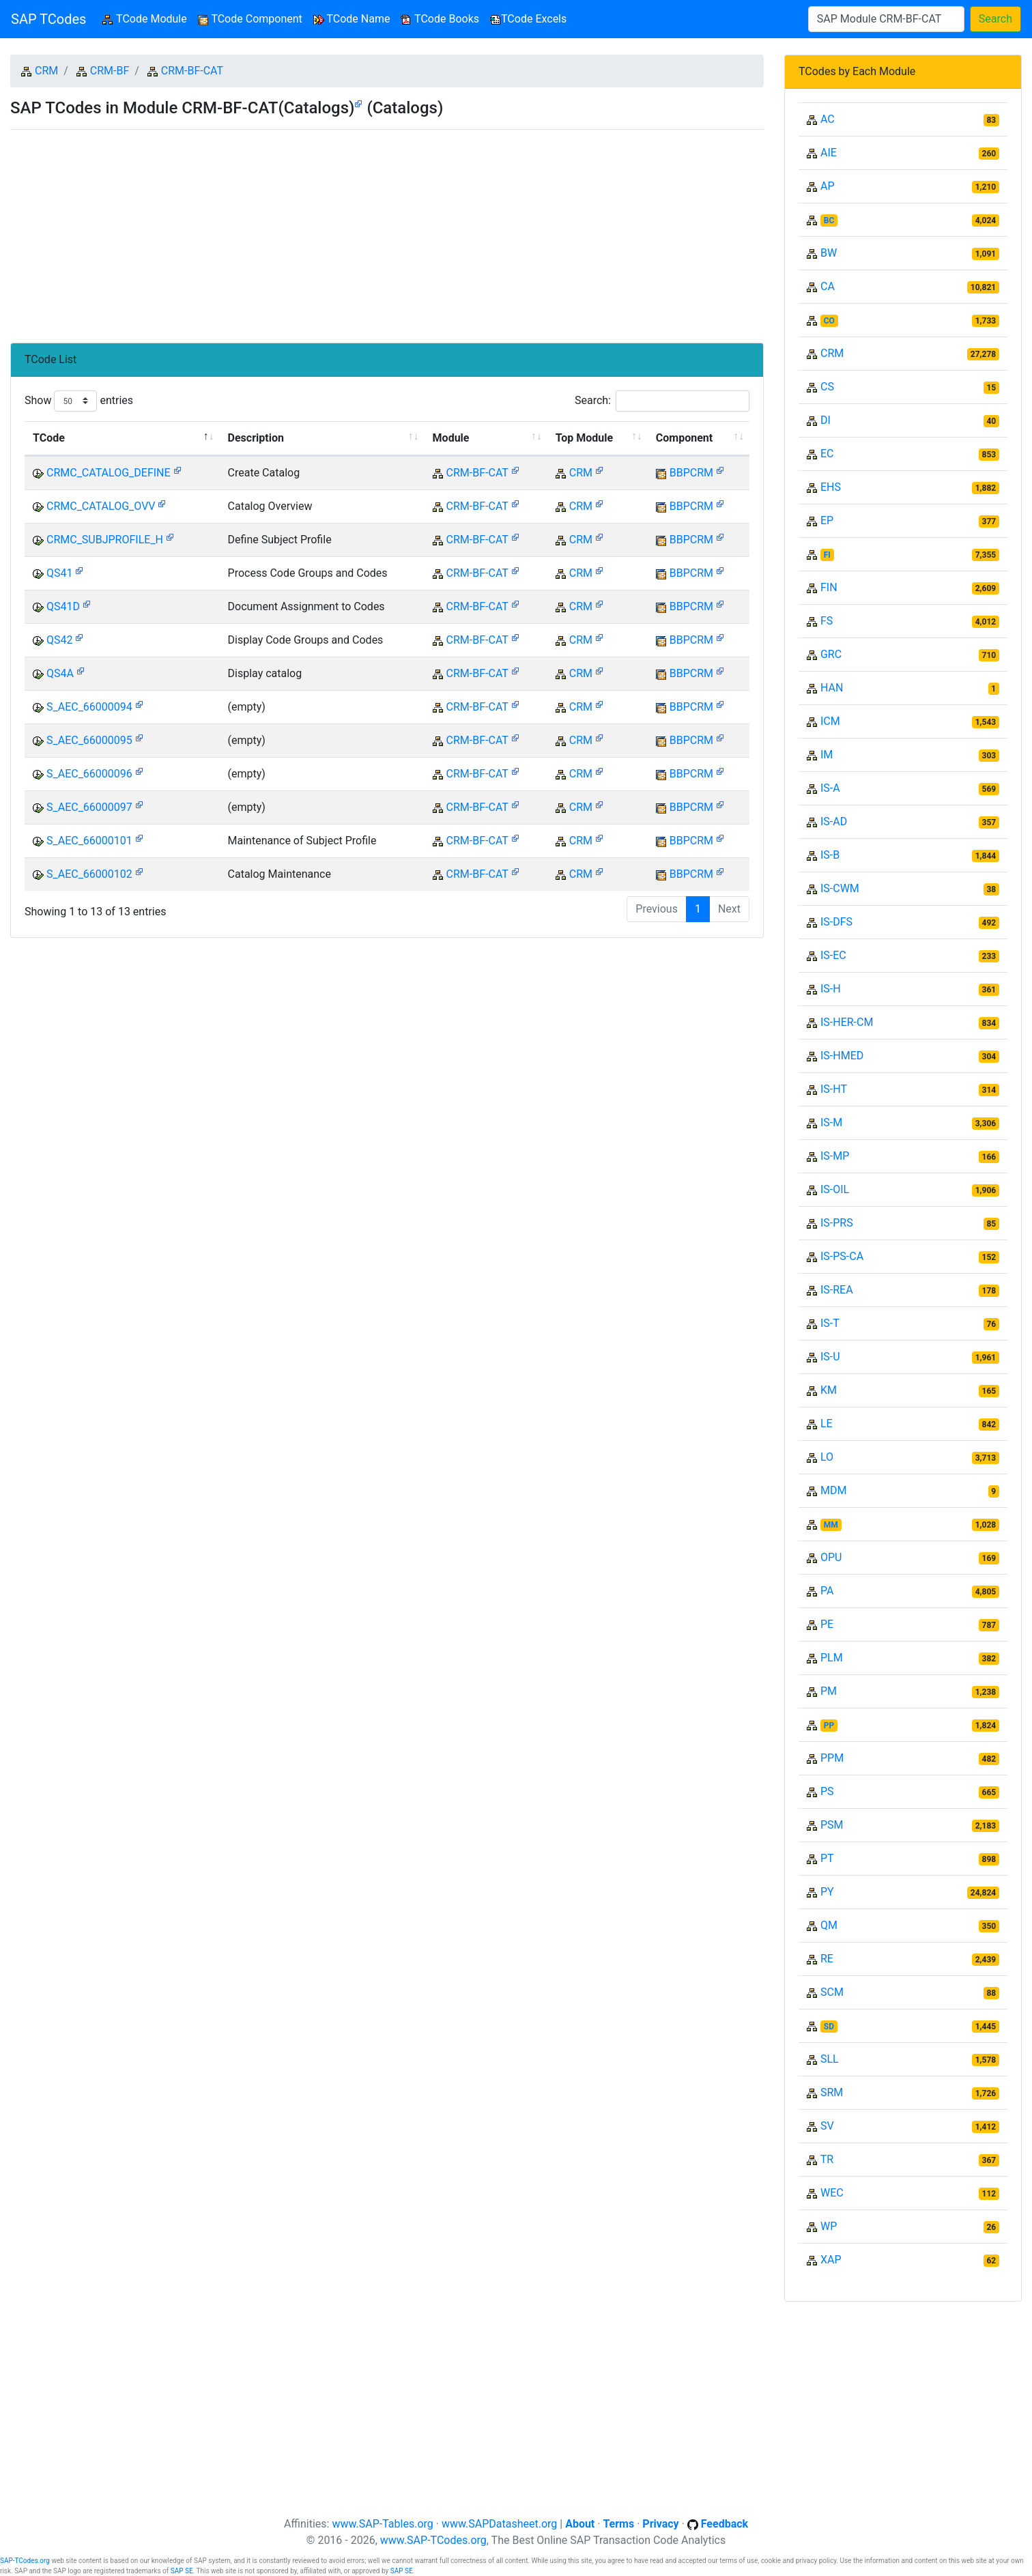 The image size is (1032, 2576). Describe the element at coordinates (89, 773) in the screenshot. I see `S_AEC_66000096` at that location.